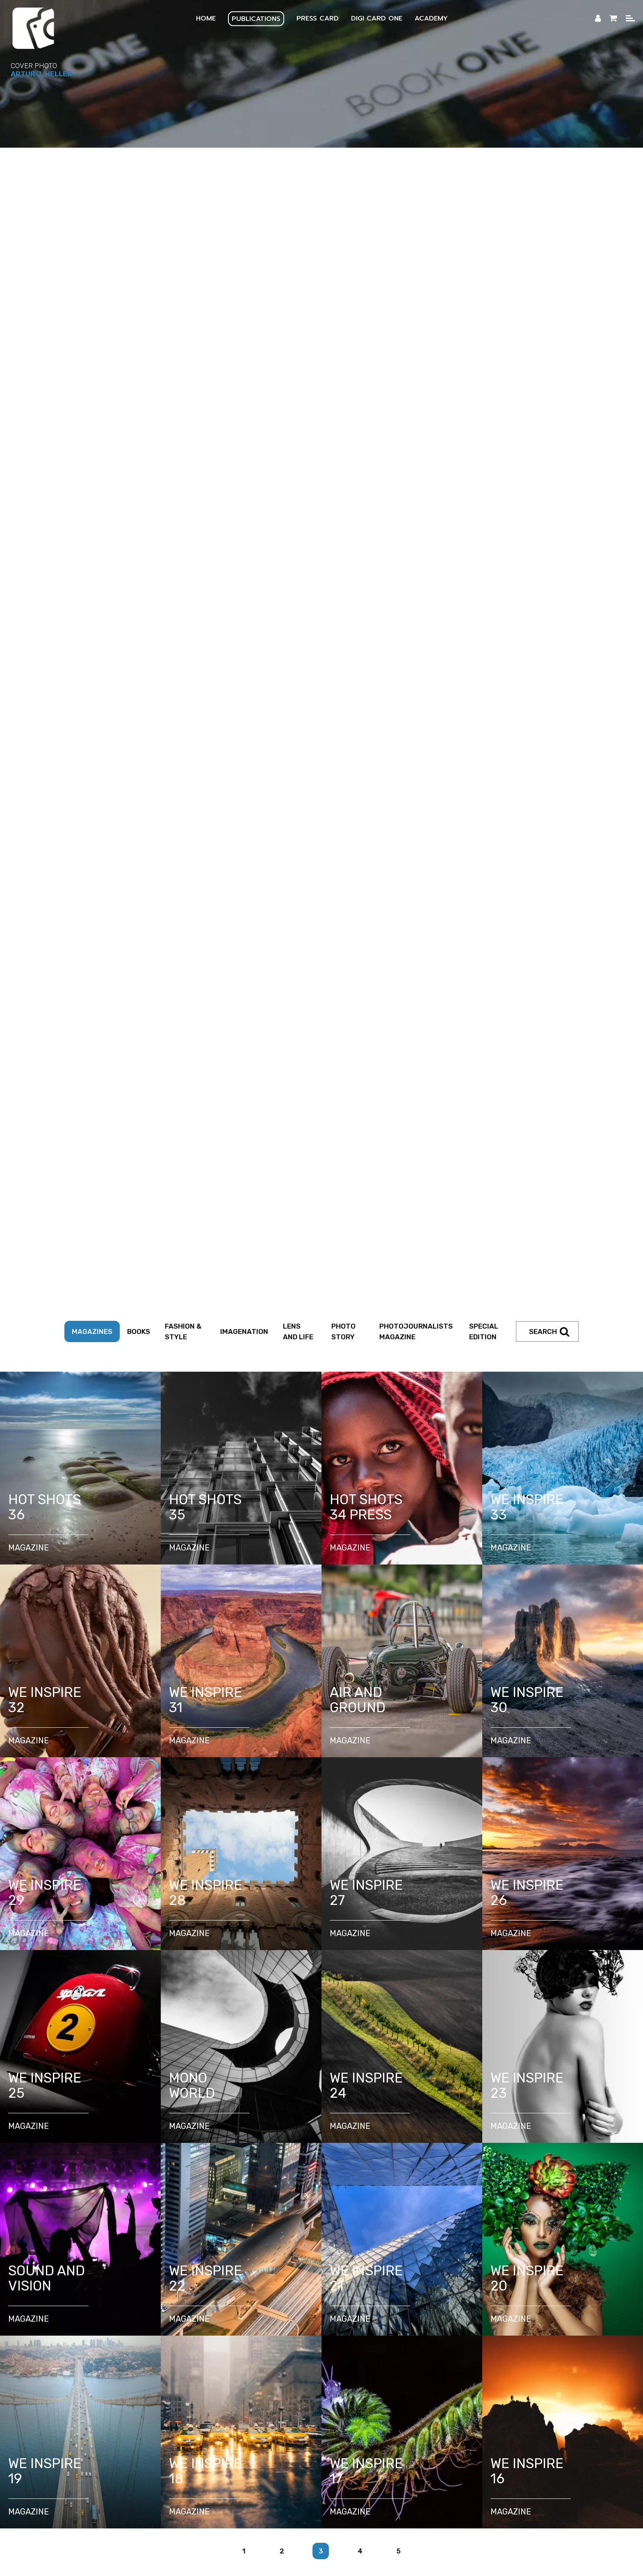 This screenshot has width=643, height=2576. Describe the element at coordinates (230, 2347) in the screenshot. I see `Editorial Principles & Standards` at that location.